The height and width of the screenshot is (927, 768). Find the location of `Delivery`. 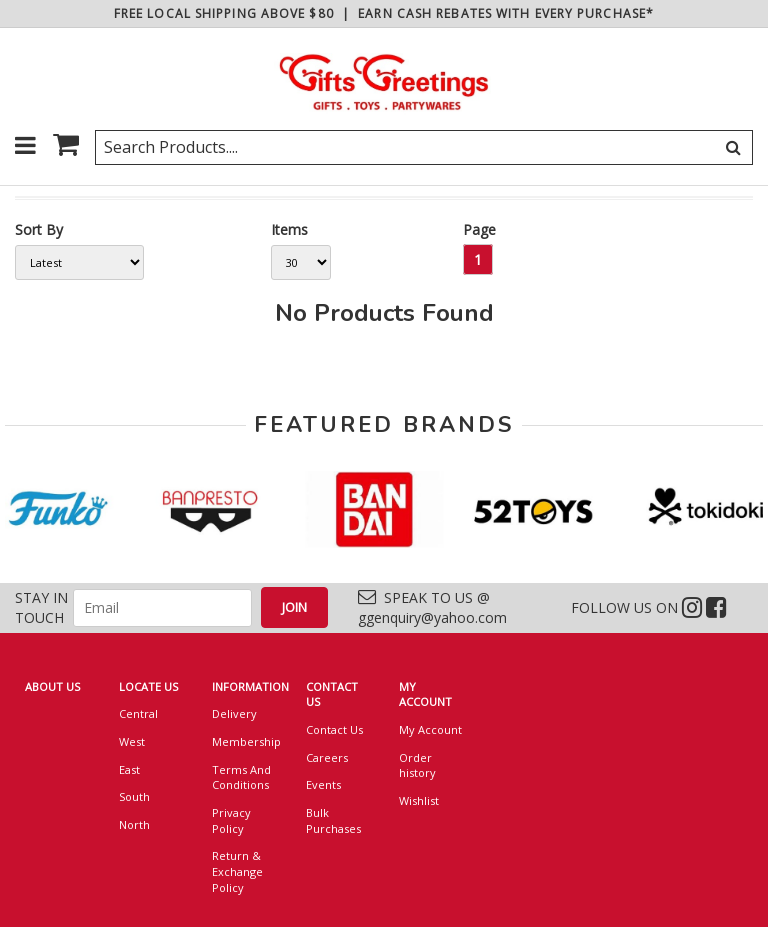

Delivery is located at coordinates (234, 713).